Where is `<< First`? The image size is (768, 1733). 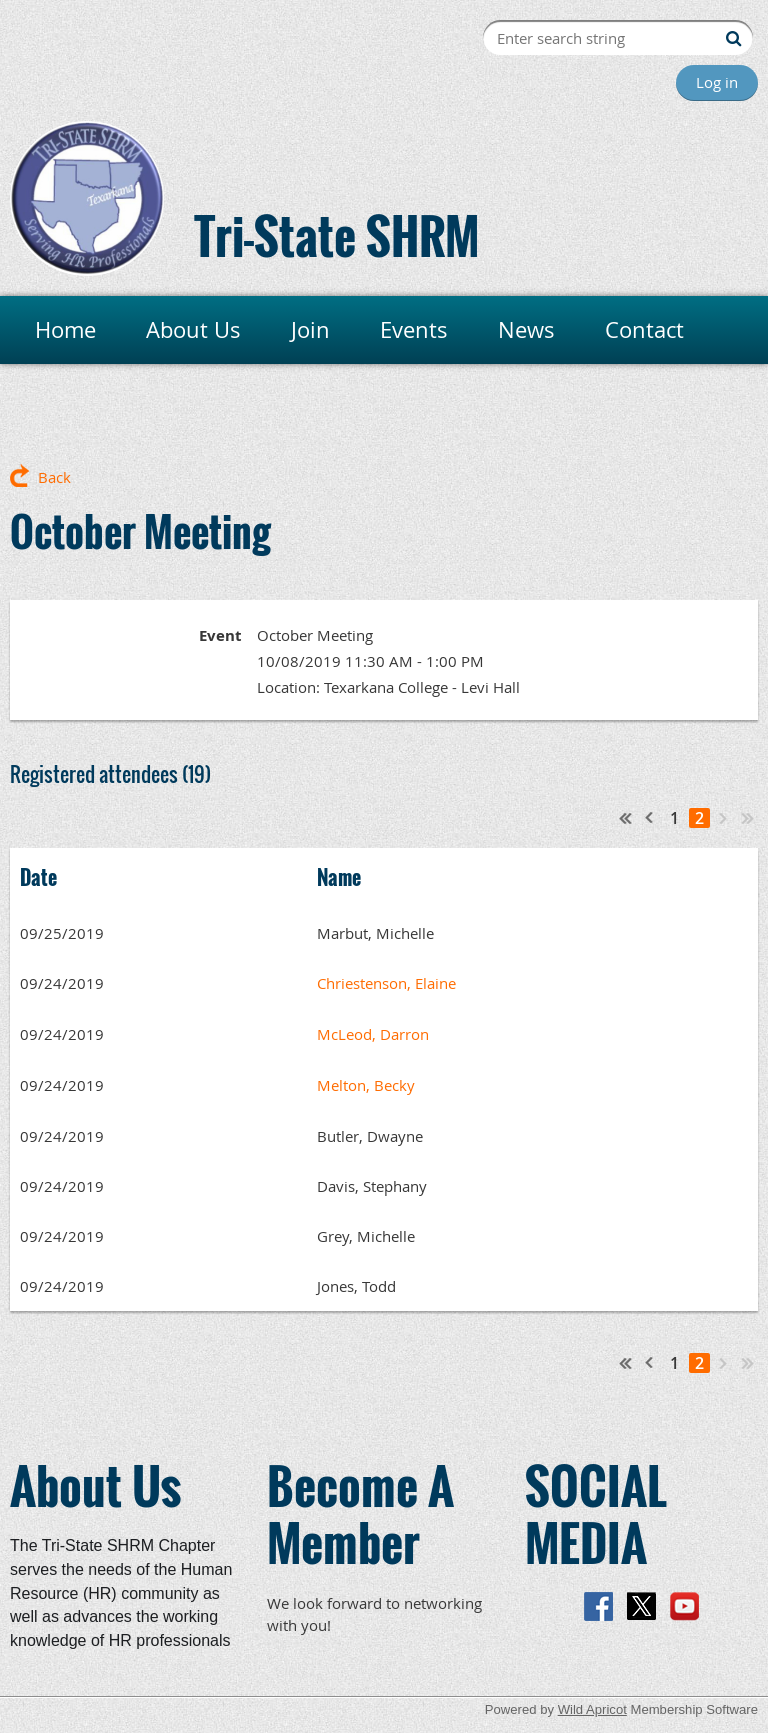
<< First is located at coordinates (626, 818).